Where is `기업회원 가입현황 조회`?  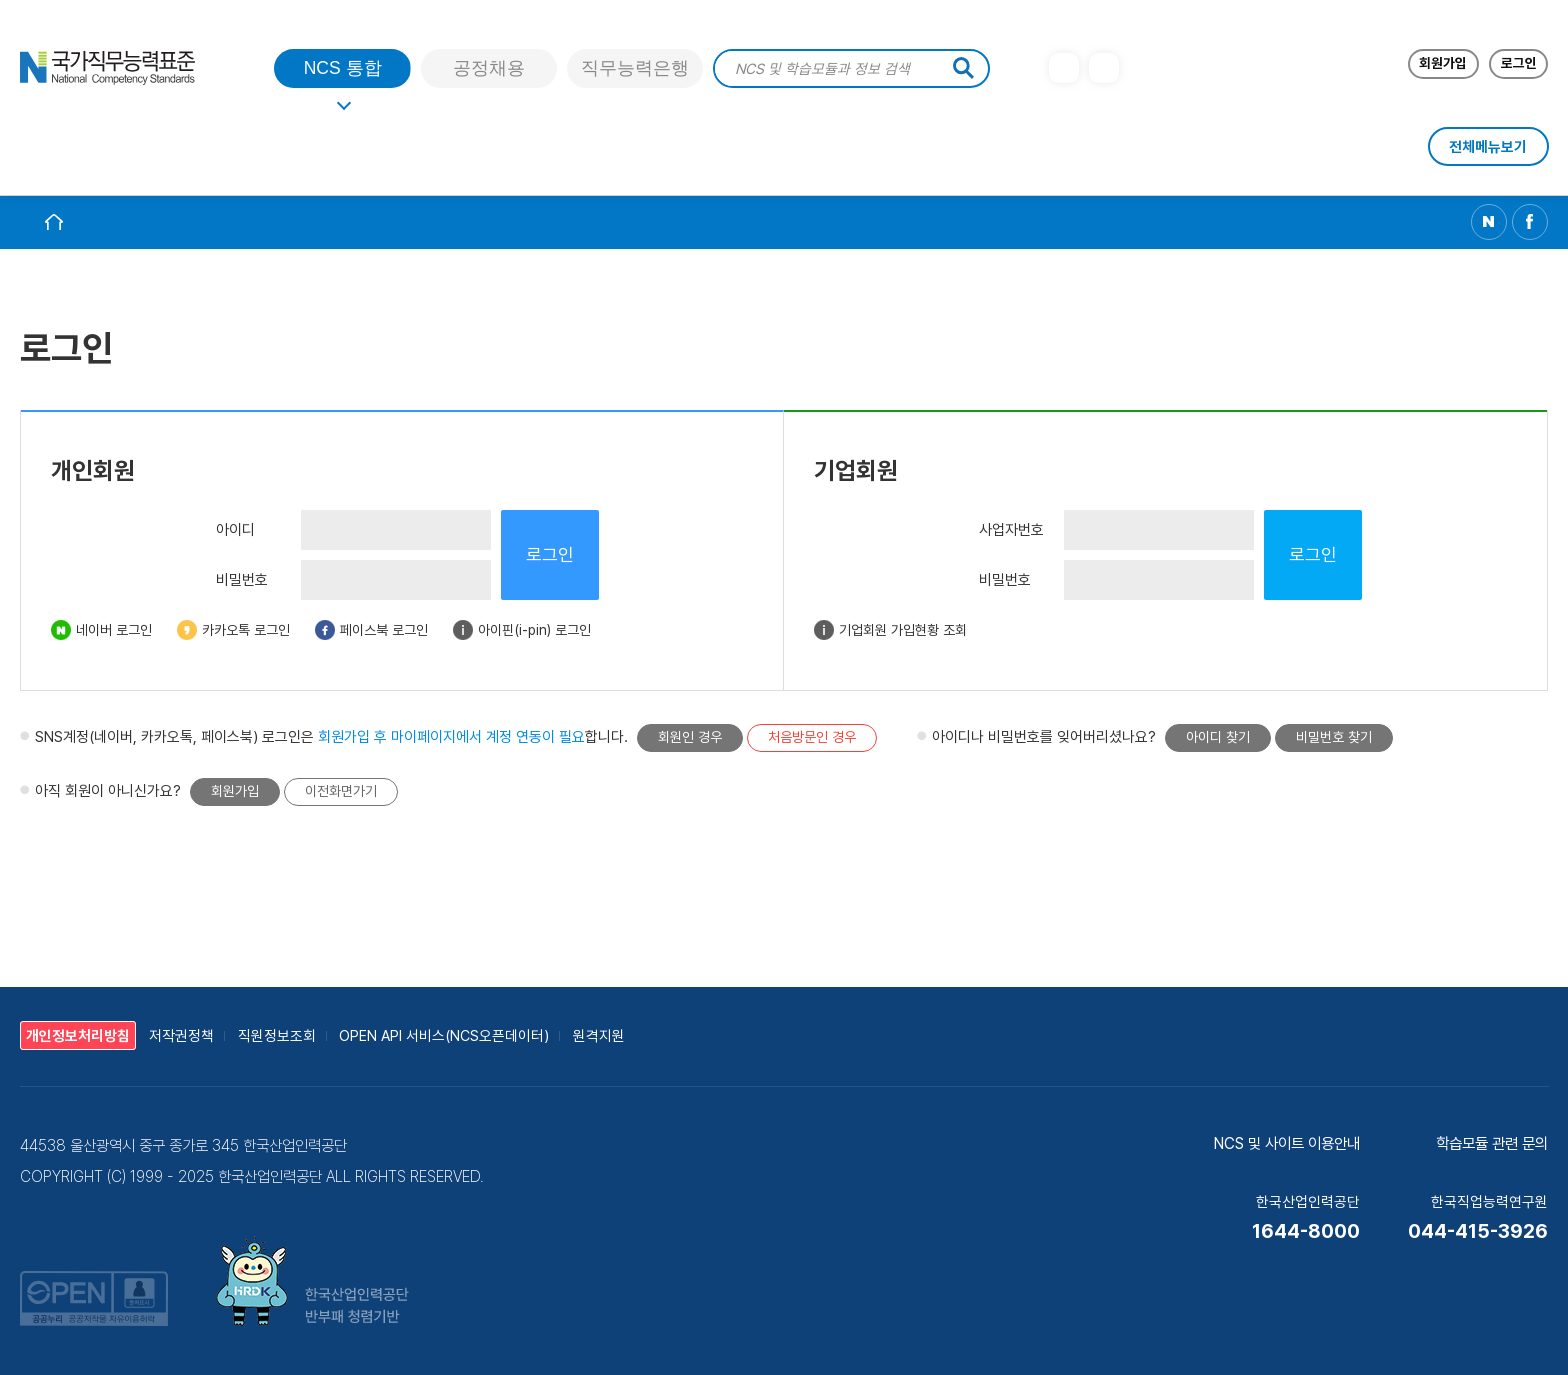
기업회원 가입현황 조회 is located at coordinates (903, 630).